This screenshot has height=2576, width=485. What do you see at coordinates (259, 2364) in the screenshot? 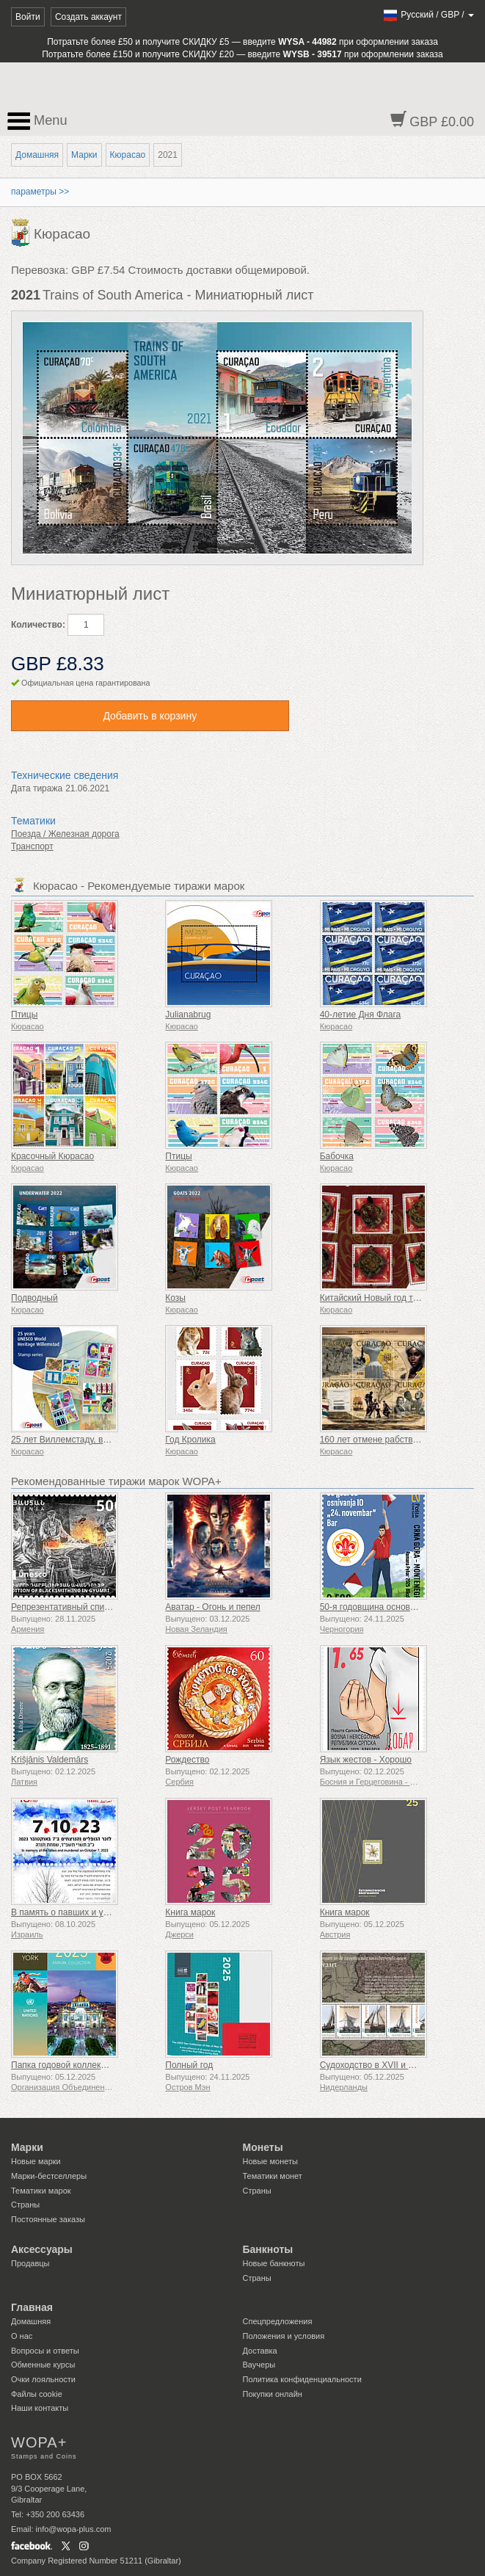
I see `Ваучеры` at bounding box center [259, 2364].